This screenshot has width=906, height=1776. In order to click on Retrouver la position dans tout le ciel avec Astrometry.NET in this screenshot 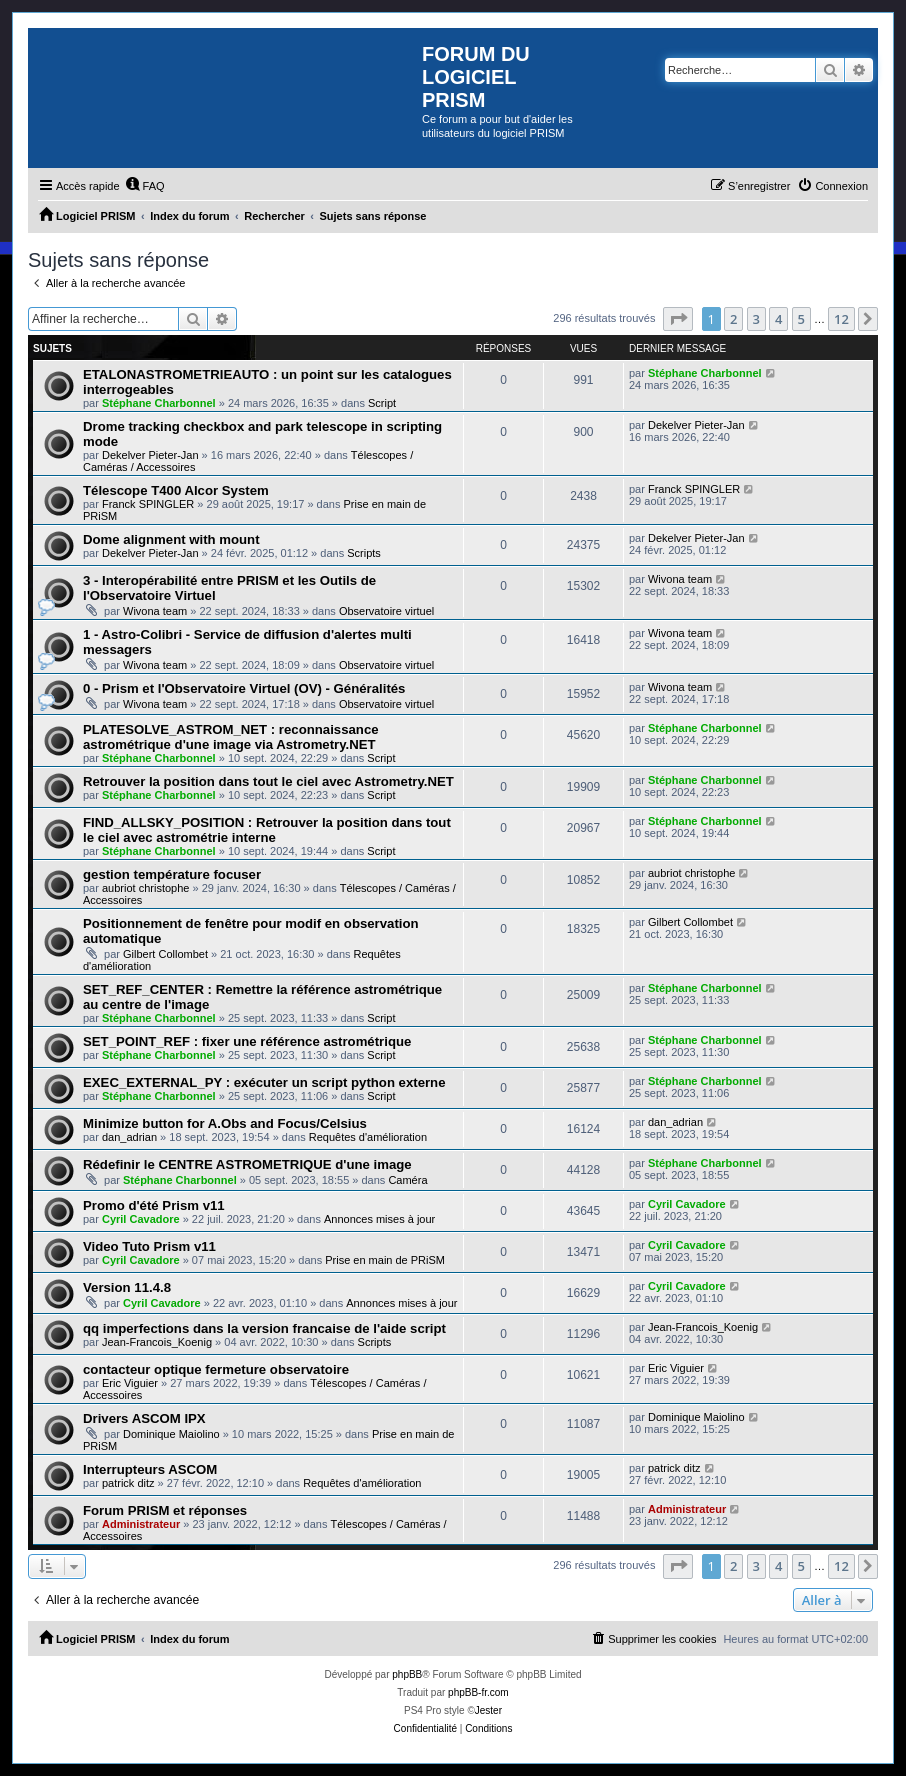, I will do `click(268, 781)`.